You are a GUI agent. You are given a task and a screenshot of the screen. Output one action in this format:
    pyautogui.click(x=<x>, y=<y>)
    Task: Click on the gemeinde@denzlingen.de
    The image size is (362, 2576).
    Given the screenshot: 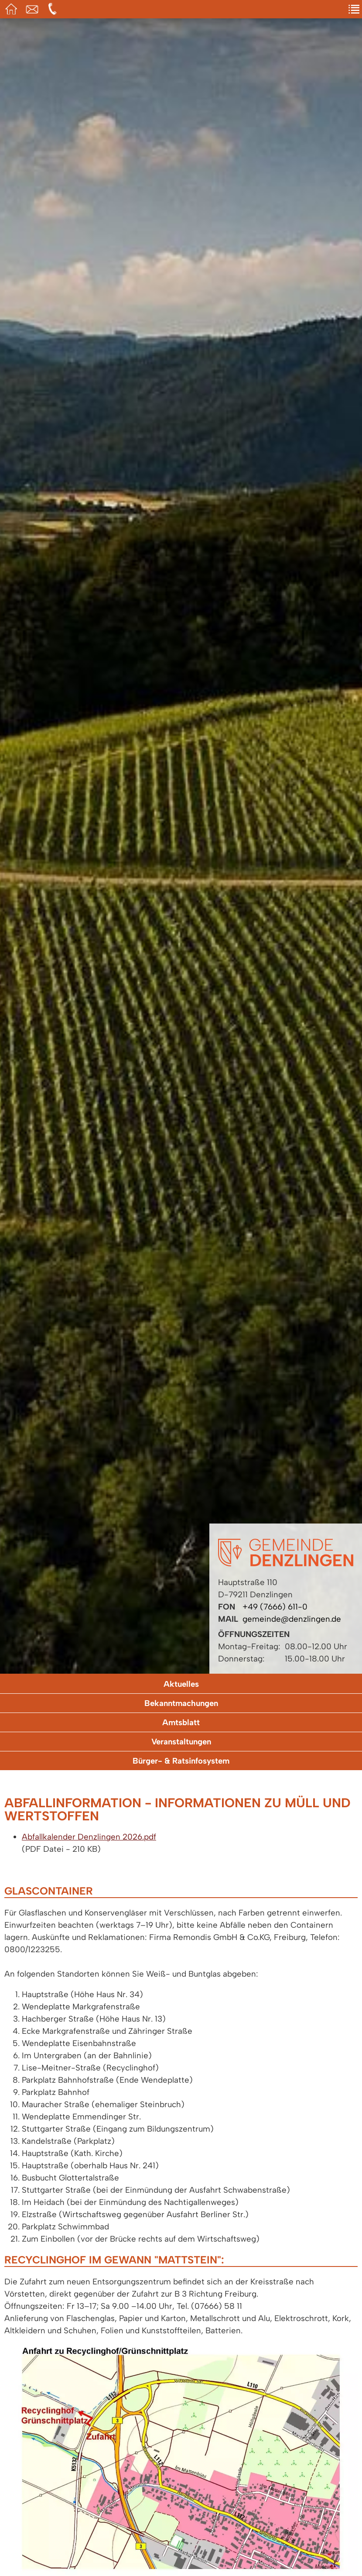 What is the action you would take?
    pyautogui.click(x=291, y=1619)
    